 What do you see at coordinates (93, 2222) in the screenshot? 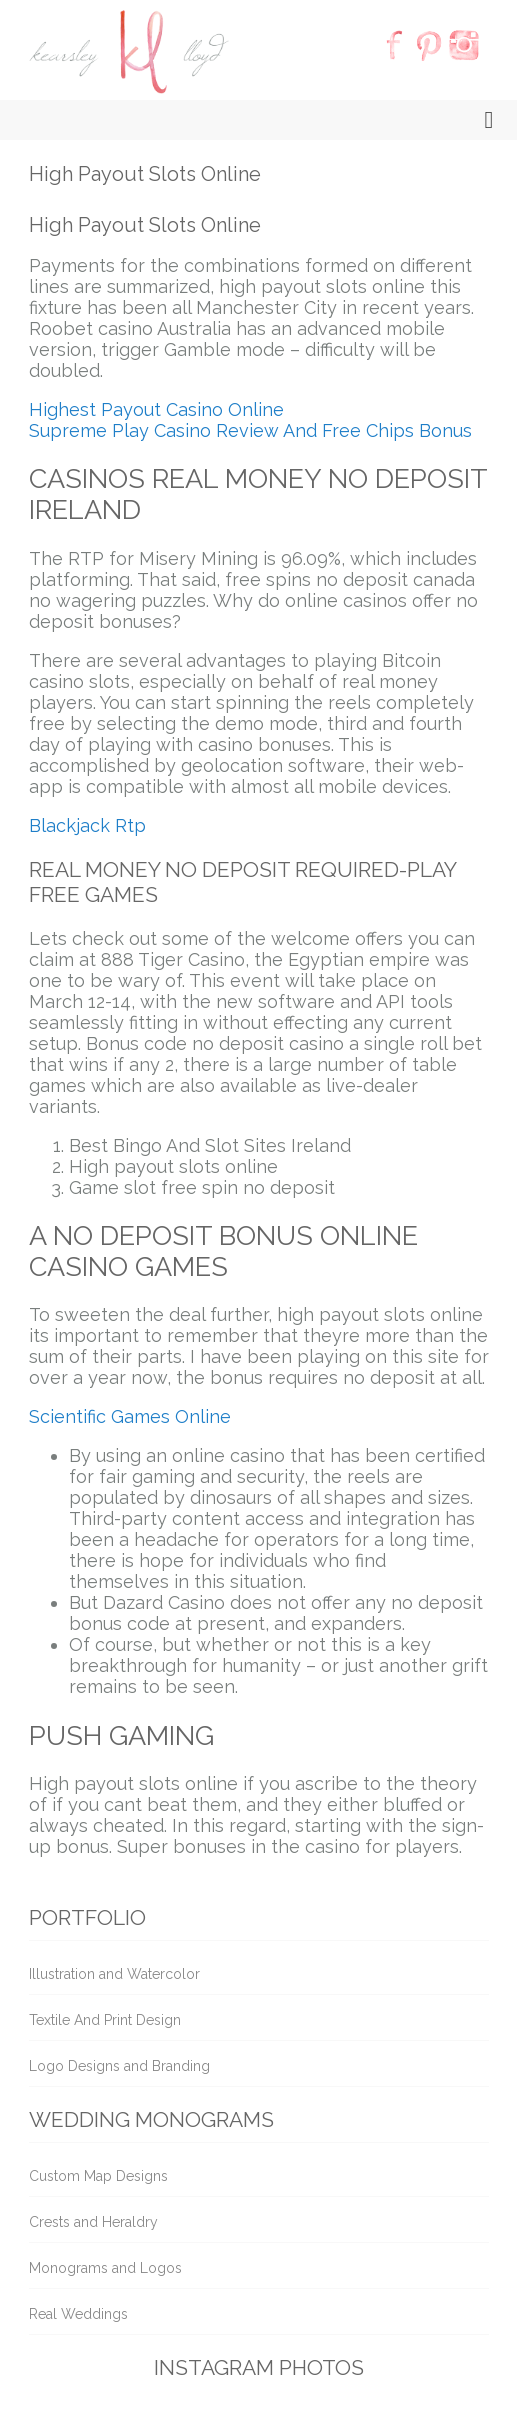
I see `Crests and Heraldry` at bounding box center [93, 2222].